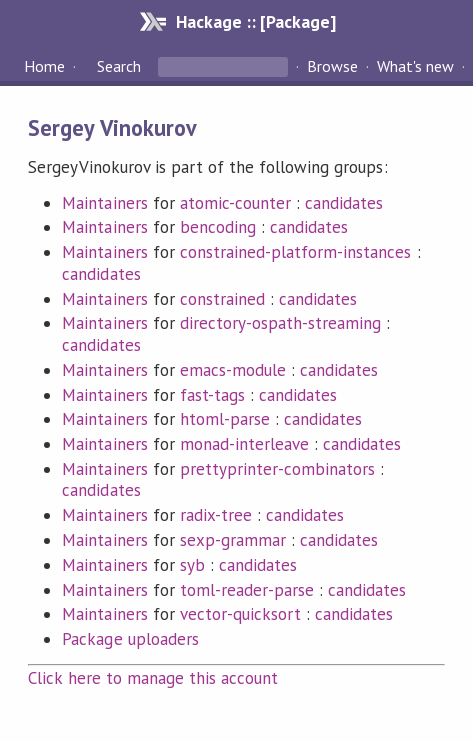  What do you see at coordinates (192, 565) in the screenshot?
I see `syb` at bounding box center [192, 565].